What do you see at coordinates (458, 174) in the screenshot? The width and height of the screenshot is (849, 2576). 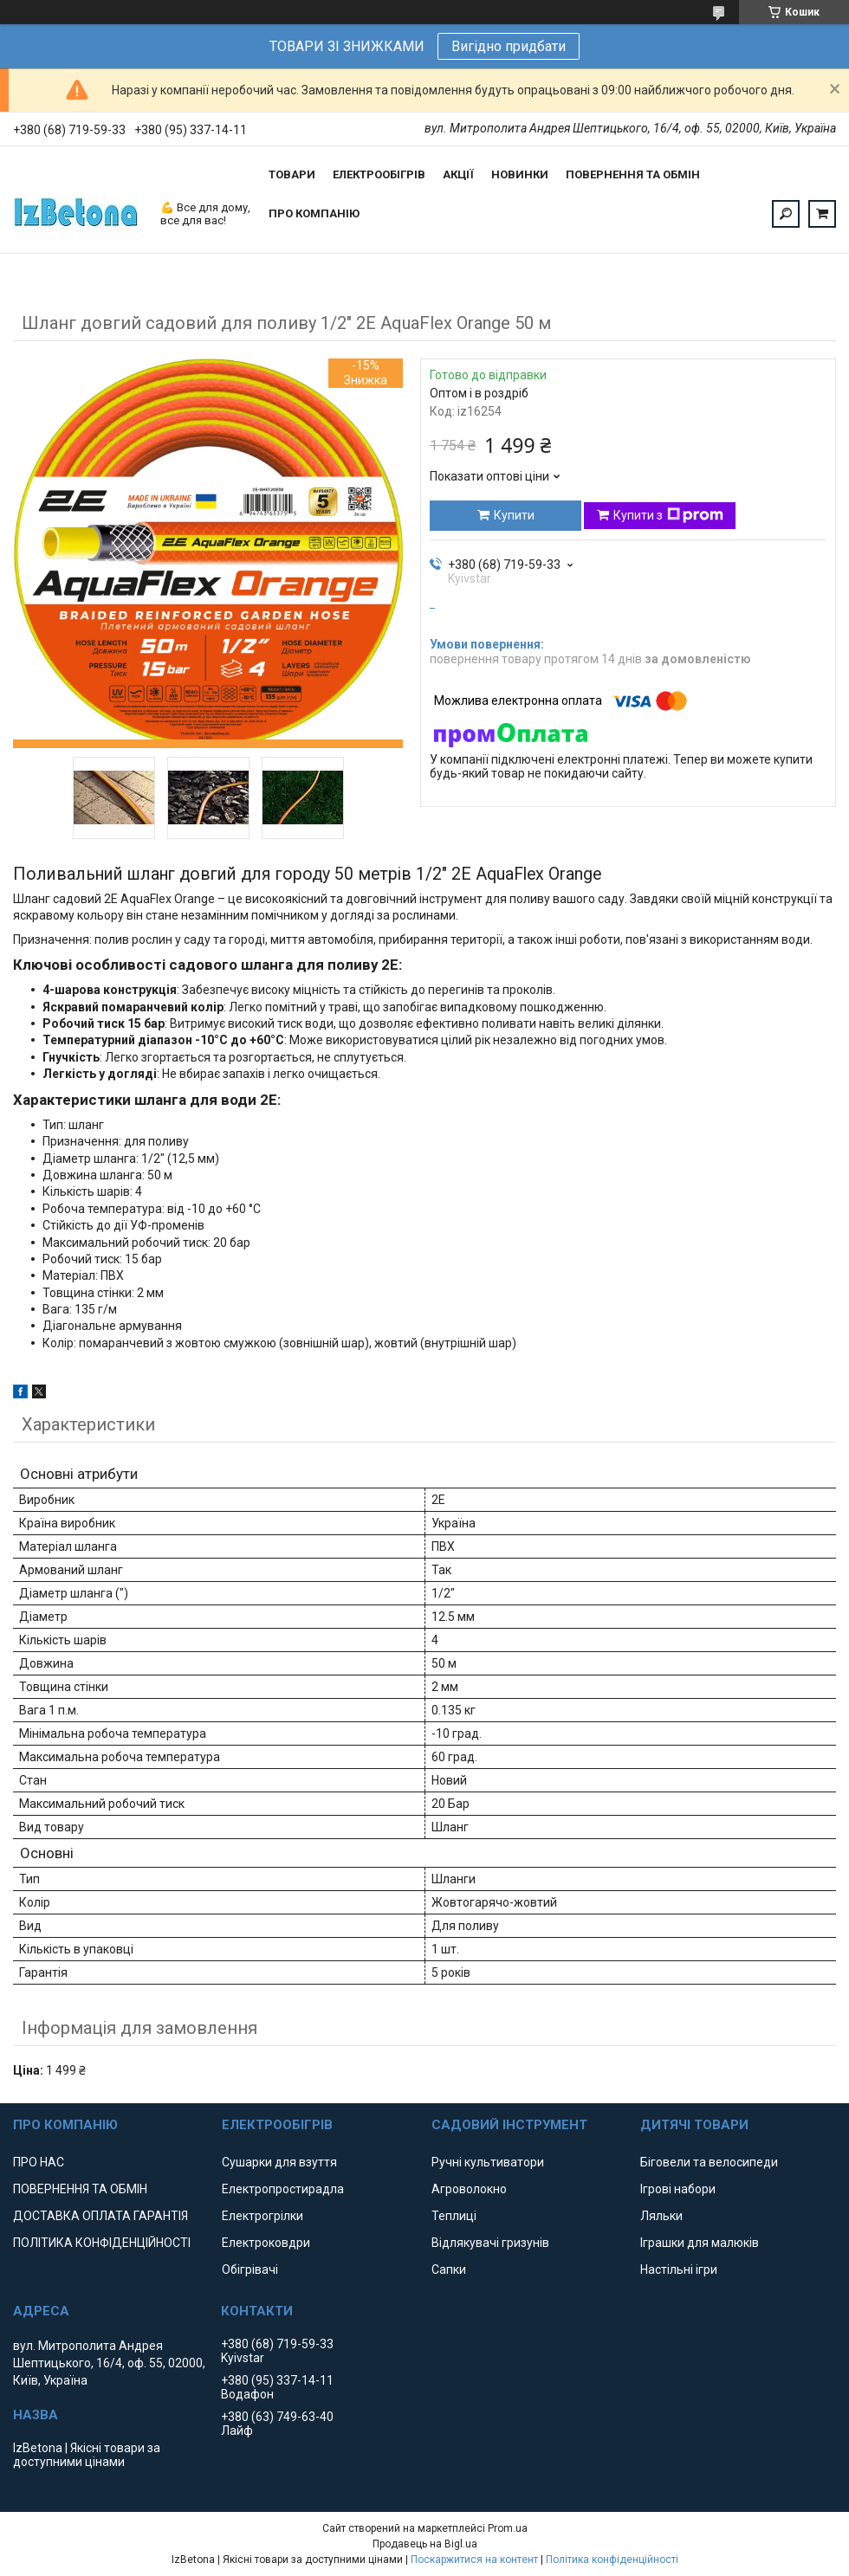 I see `АКЦІЇ` at bounding box center [458, 174].